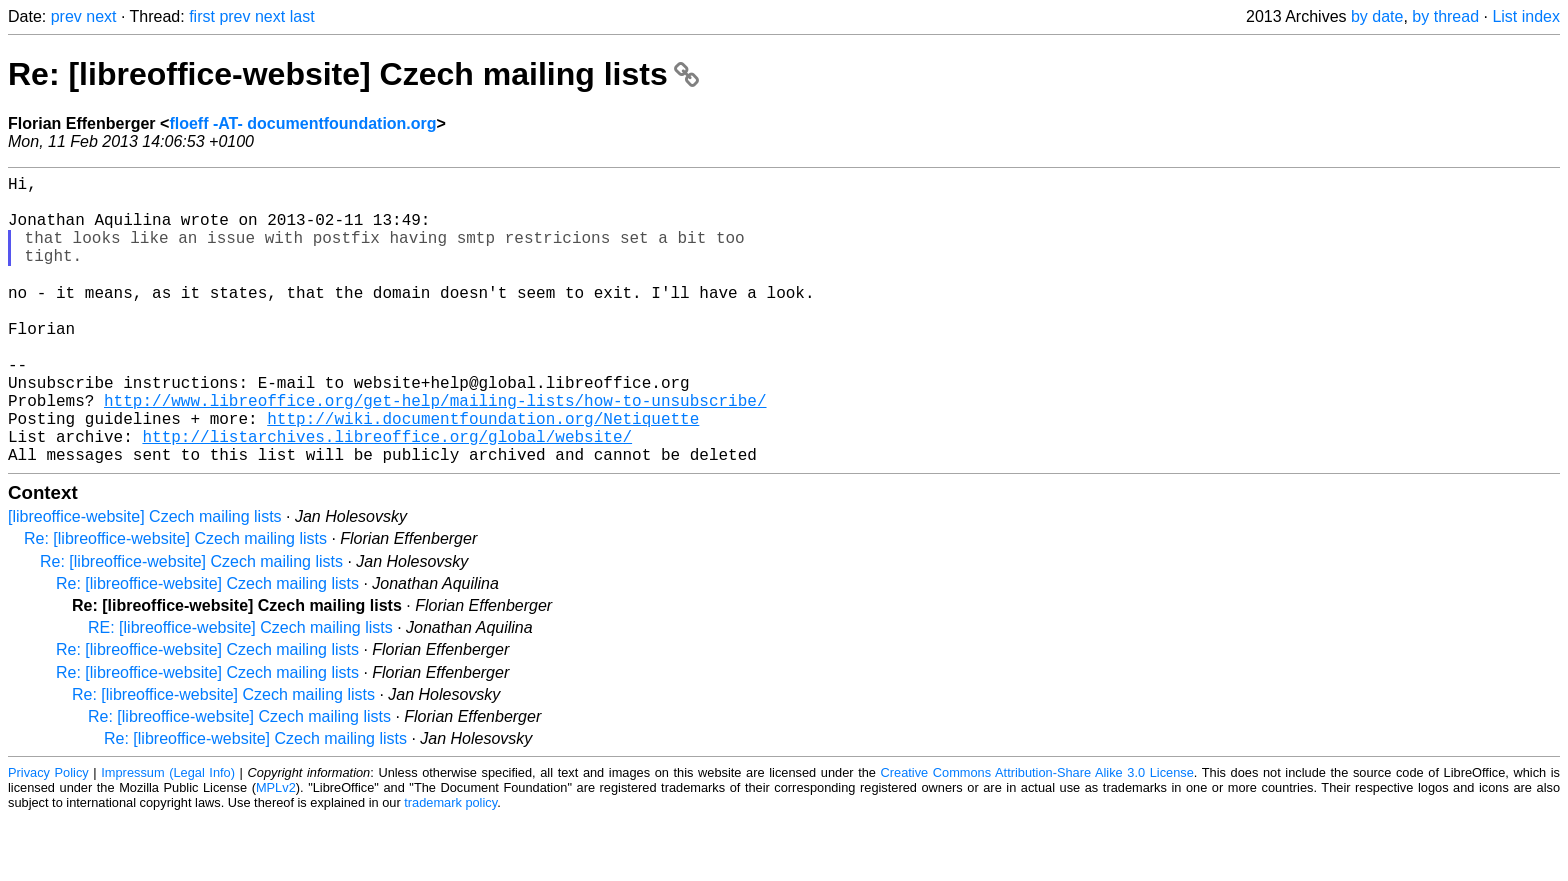 The width and height of the screenshot is (1568, 881). What do you see at coordinates (483, 473) in the screenshot?
I see `http://wiki.documentfoundation.org/Netiquette` at bounding box center [483, 473].